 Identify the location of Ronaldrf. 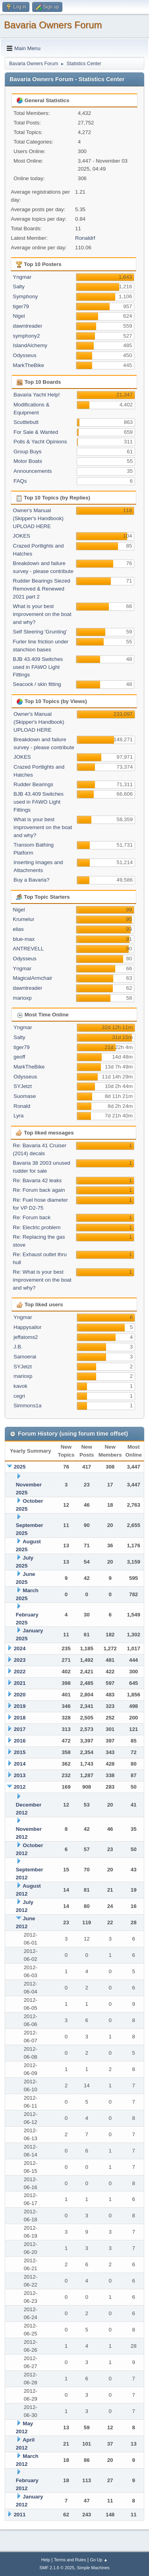
(85, 238).